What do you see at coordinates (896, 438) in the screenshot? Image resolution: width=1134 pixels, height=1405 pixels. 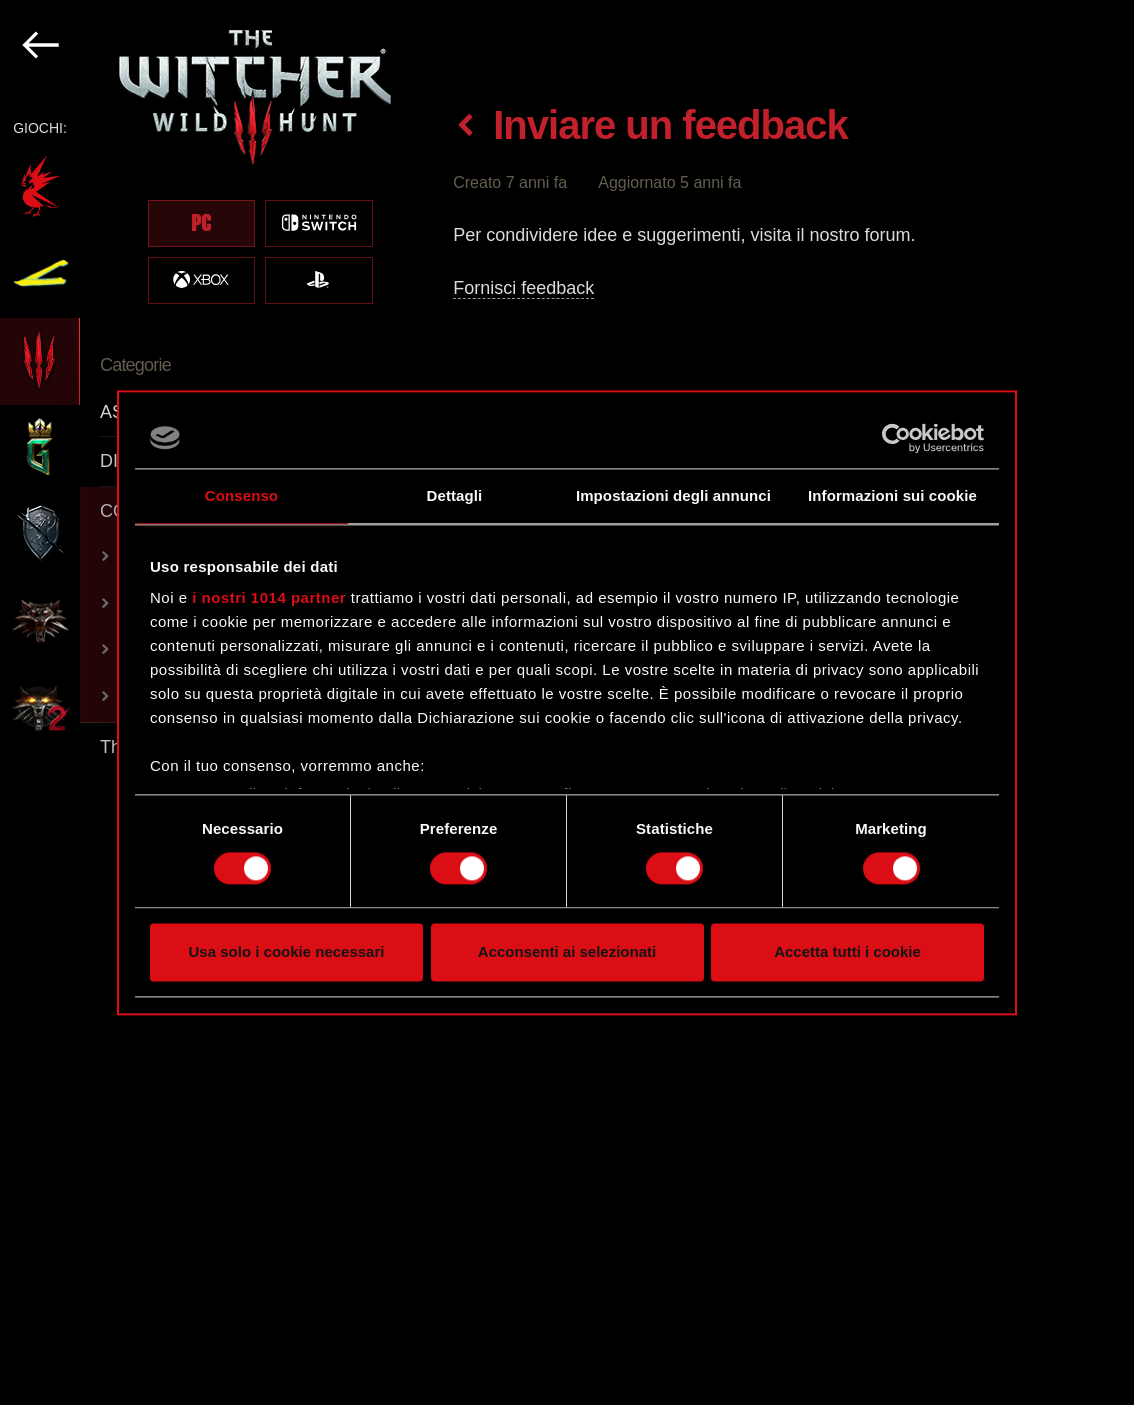 I see `[Cookiebot di Usercentrics - si apre in una nuova scheda]` at bounding box center [896, 438].